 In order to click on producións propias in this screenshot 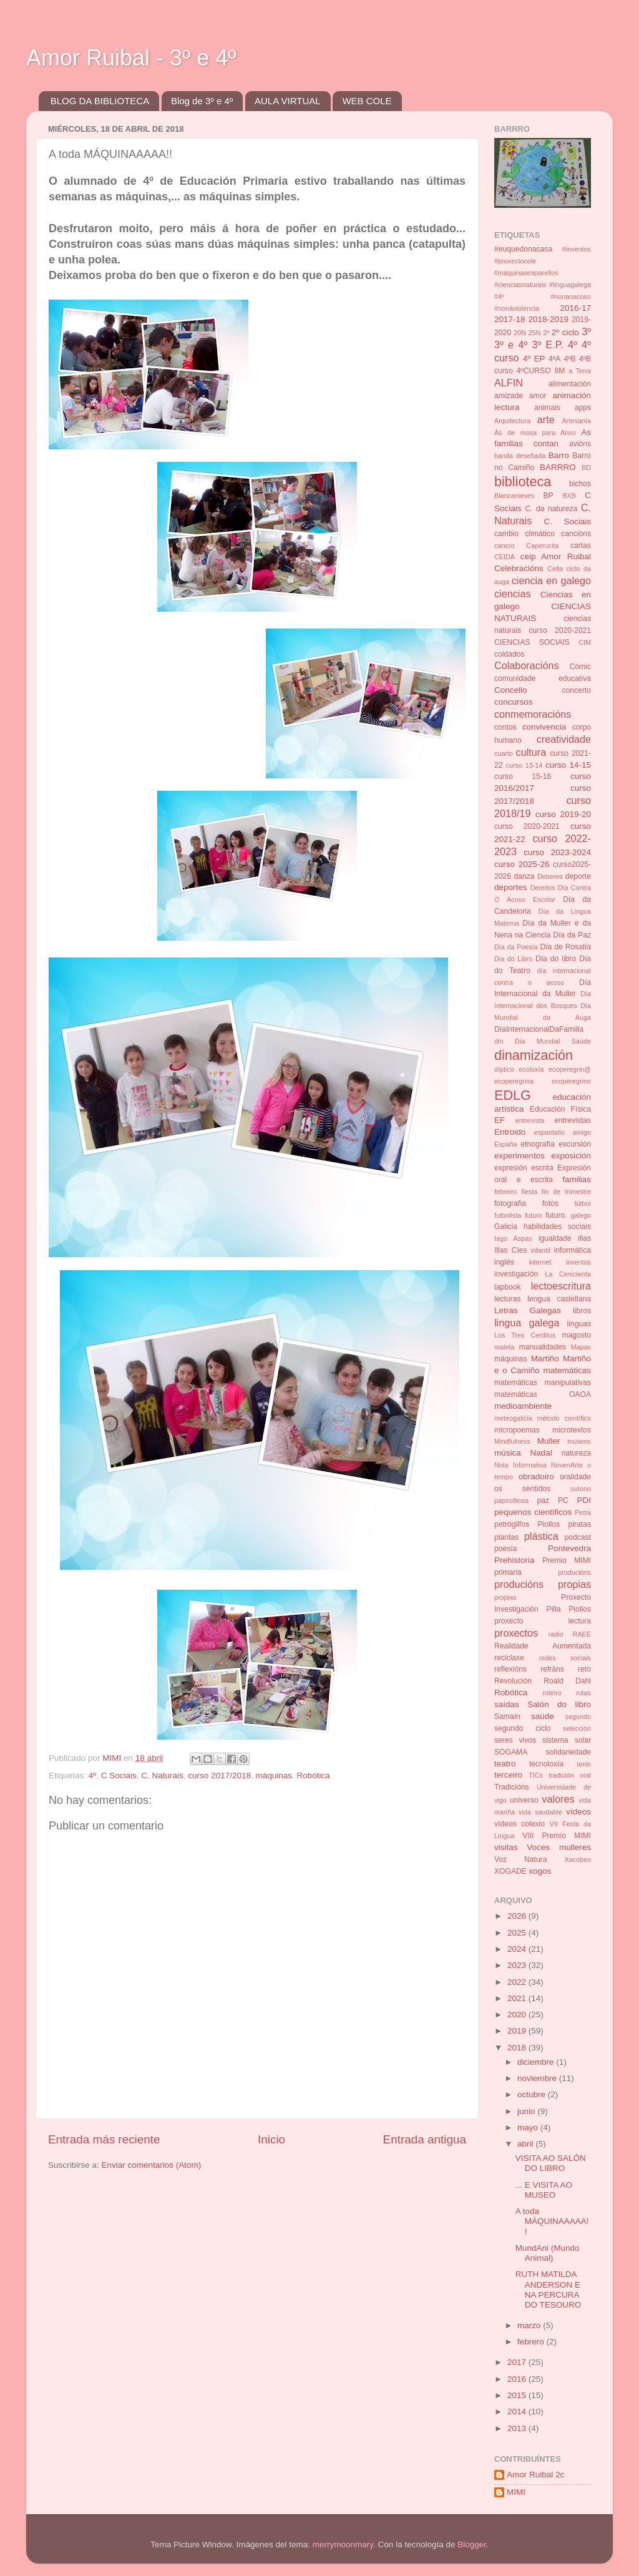, I will do `click(542, 1584)`.